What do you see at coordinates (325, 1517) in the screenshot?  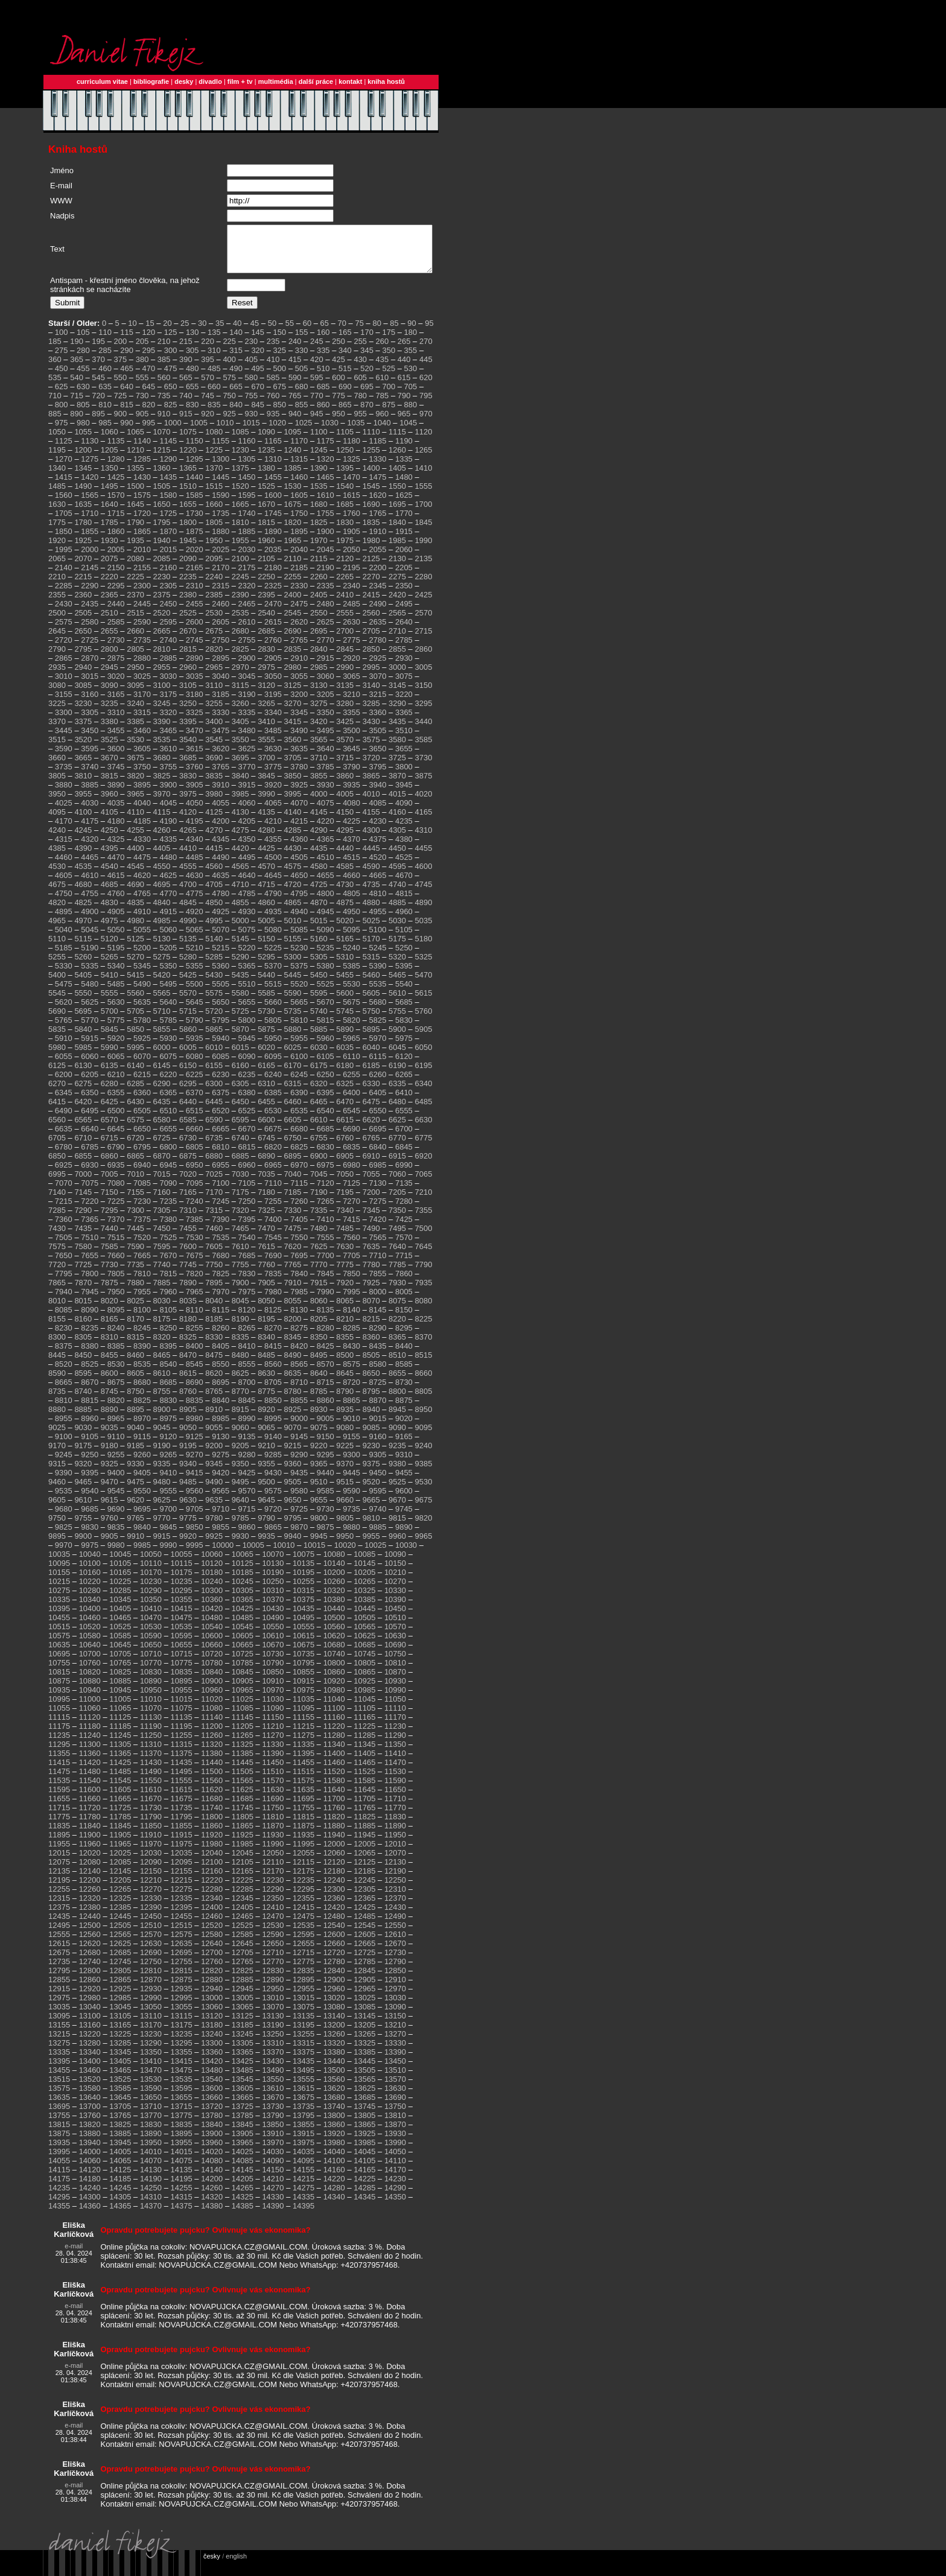 I see `9730` at bounding box center [325, 1517].